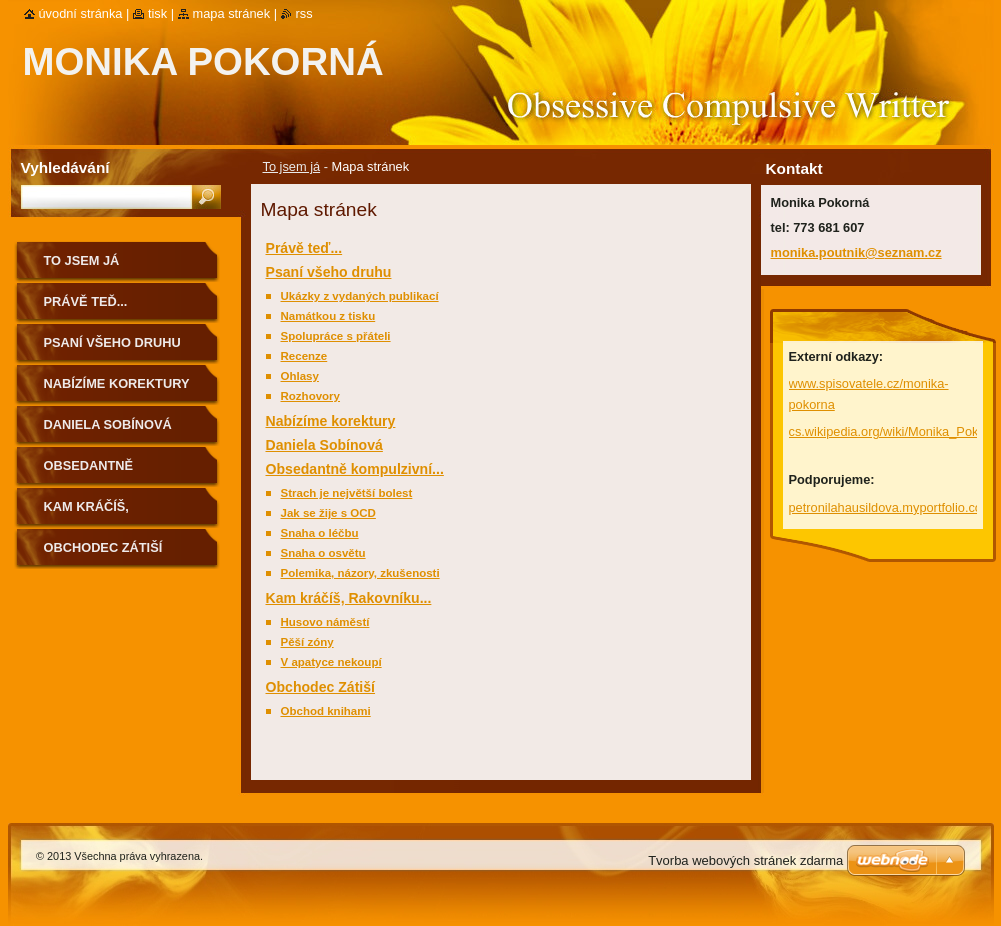 This screenshot has width=1001, height=926. I want to click on Recenze, so click(304, 356).